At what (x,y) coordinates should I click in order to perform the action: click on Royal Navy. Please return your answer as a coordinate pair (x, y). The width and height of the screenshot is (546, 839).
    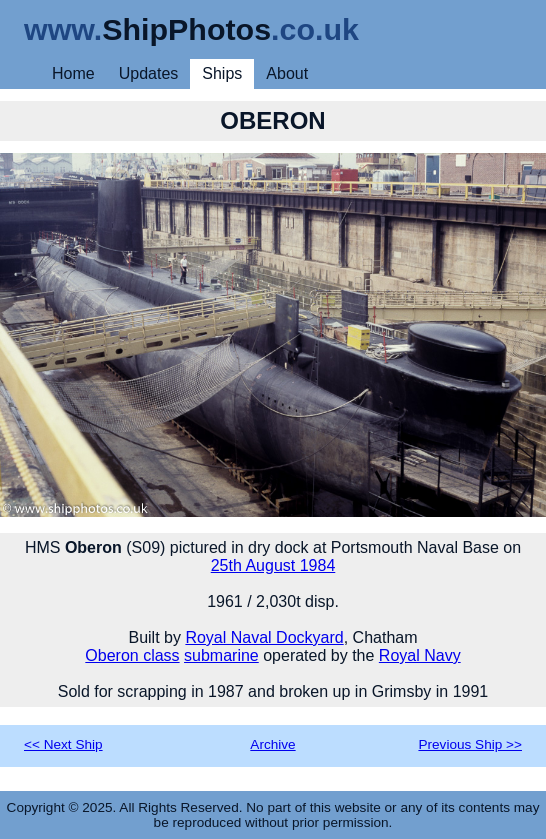
    Looking at the image, I should click on (420, 655).